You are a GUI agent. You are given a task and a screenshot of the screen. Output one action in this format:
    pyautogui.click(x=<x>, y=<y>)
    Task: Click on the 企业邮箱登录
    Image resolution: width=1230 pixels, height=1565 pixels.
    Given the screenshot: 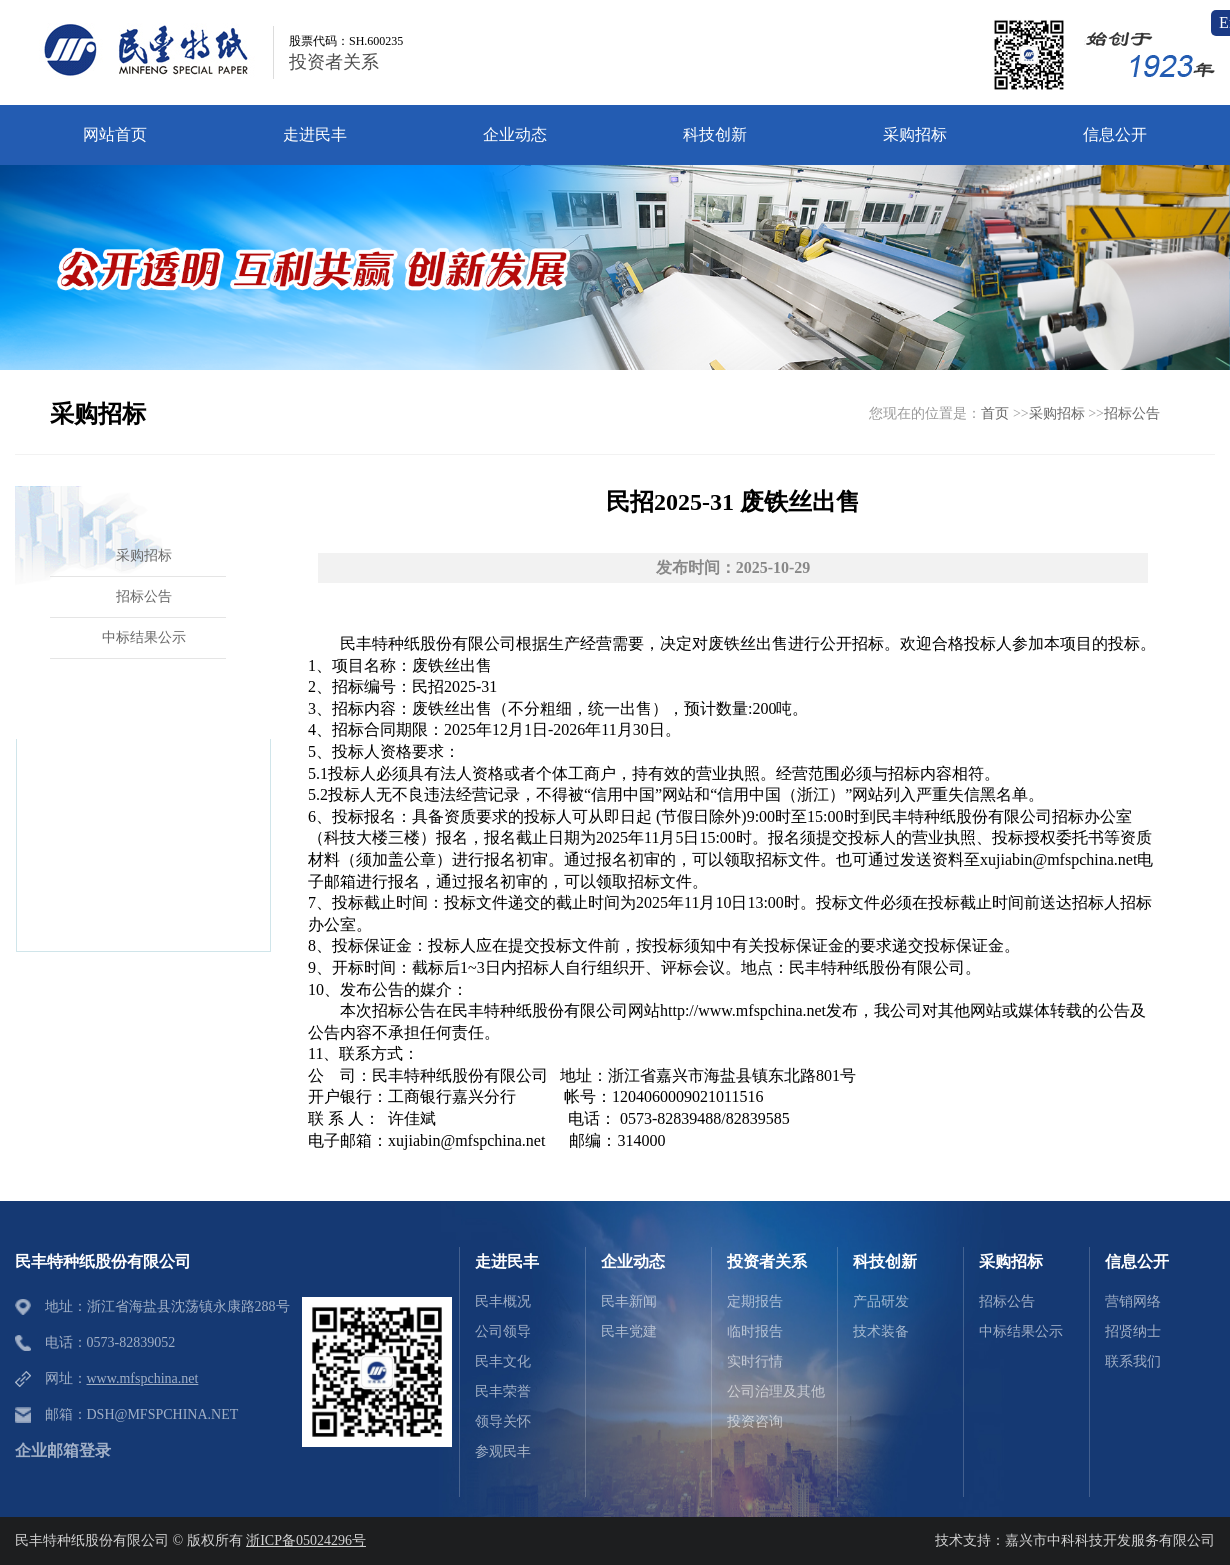 What is the action you would take?
    pyautogui.click(x=63, y=1450)
    